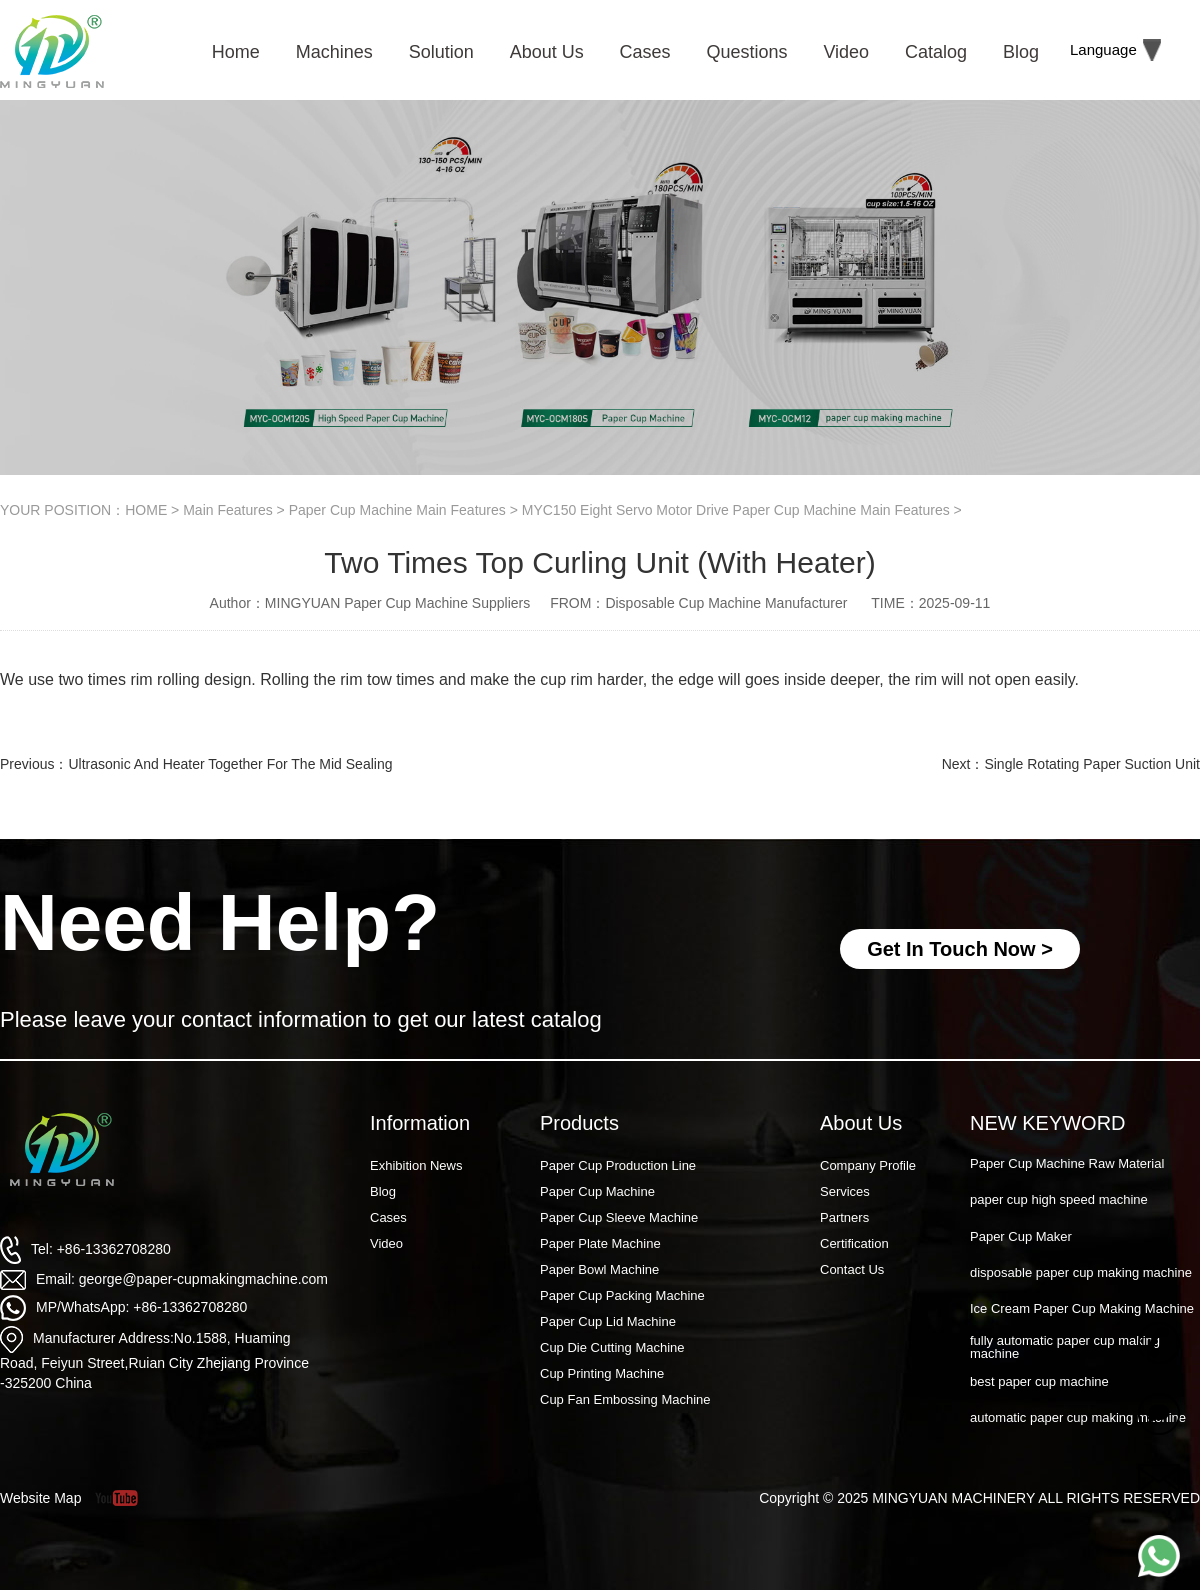  I want to click on Single Rotating Paper Suction Unit, so click(1092, 764).